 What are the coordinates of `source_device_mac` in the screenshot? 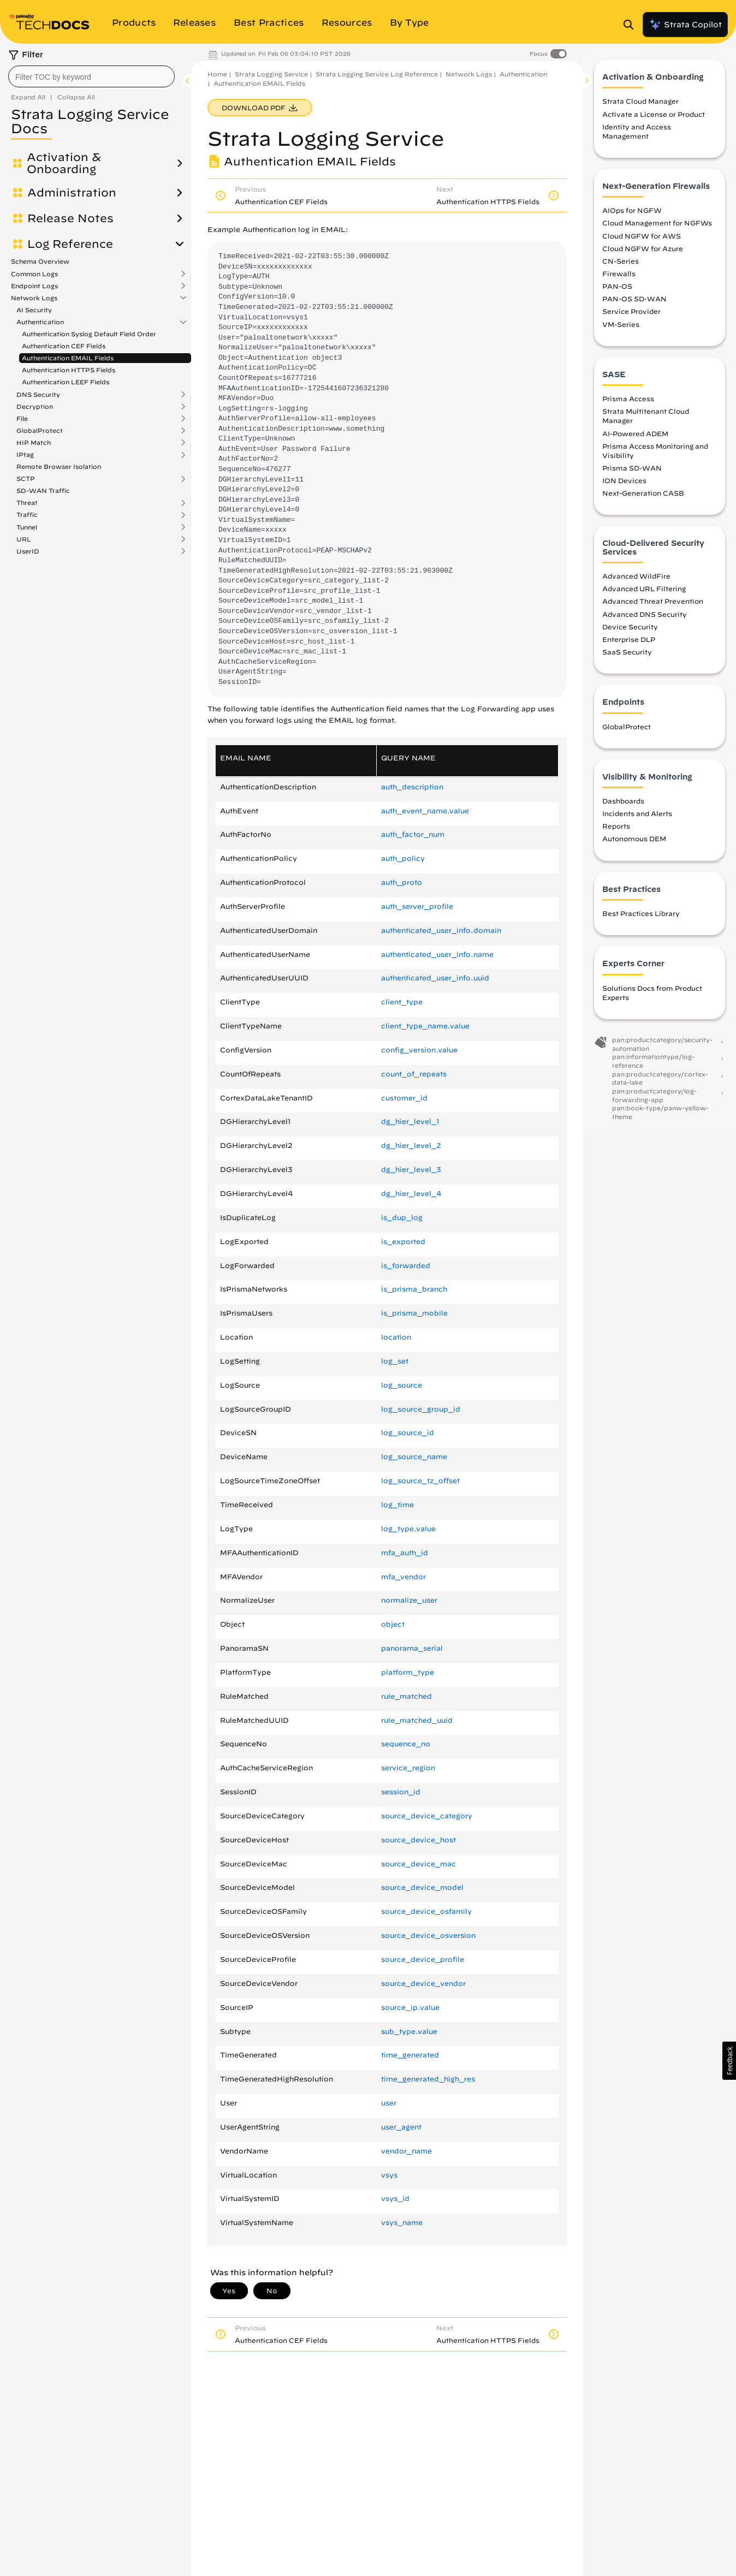 It's located at (418, 1864).